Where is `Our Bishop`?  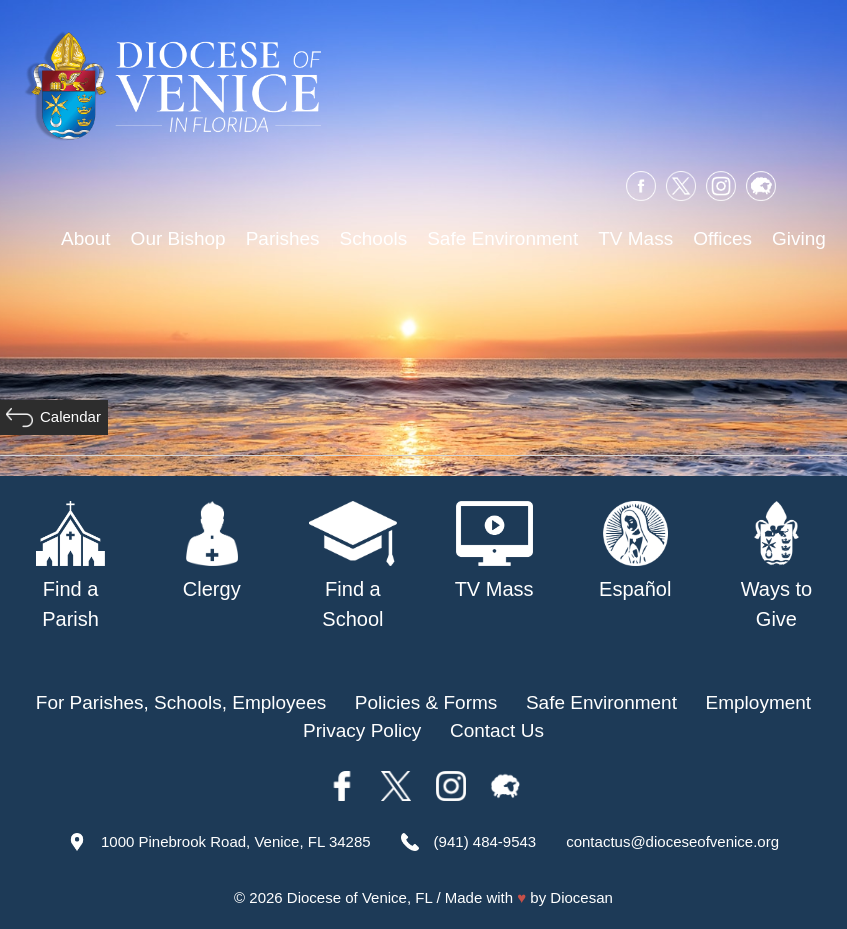 Our Bishop is located at coordinates (178, 238).